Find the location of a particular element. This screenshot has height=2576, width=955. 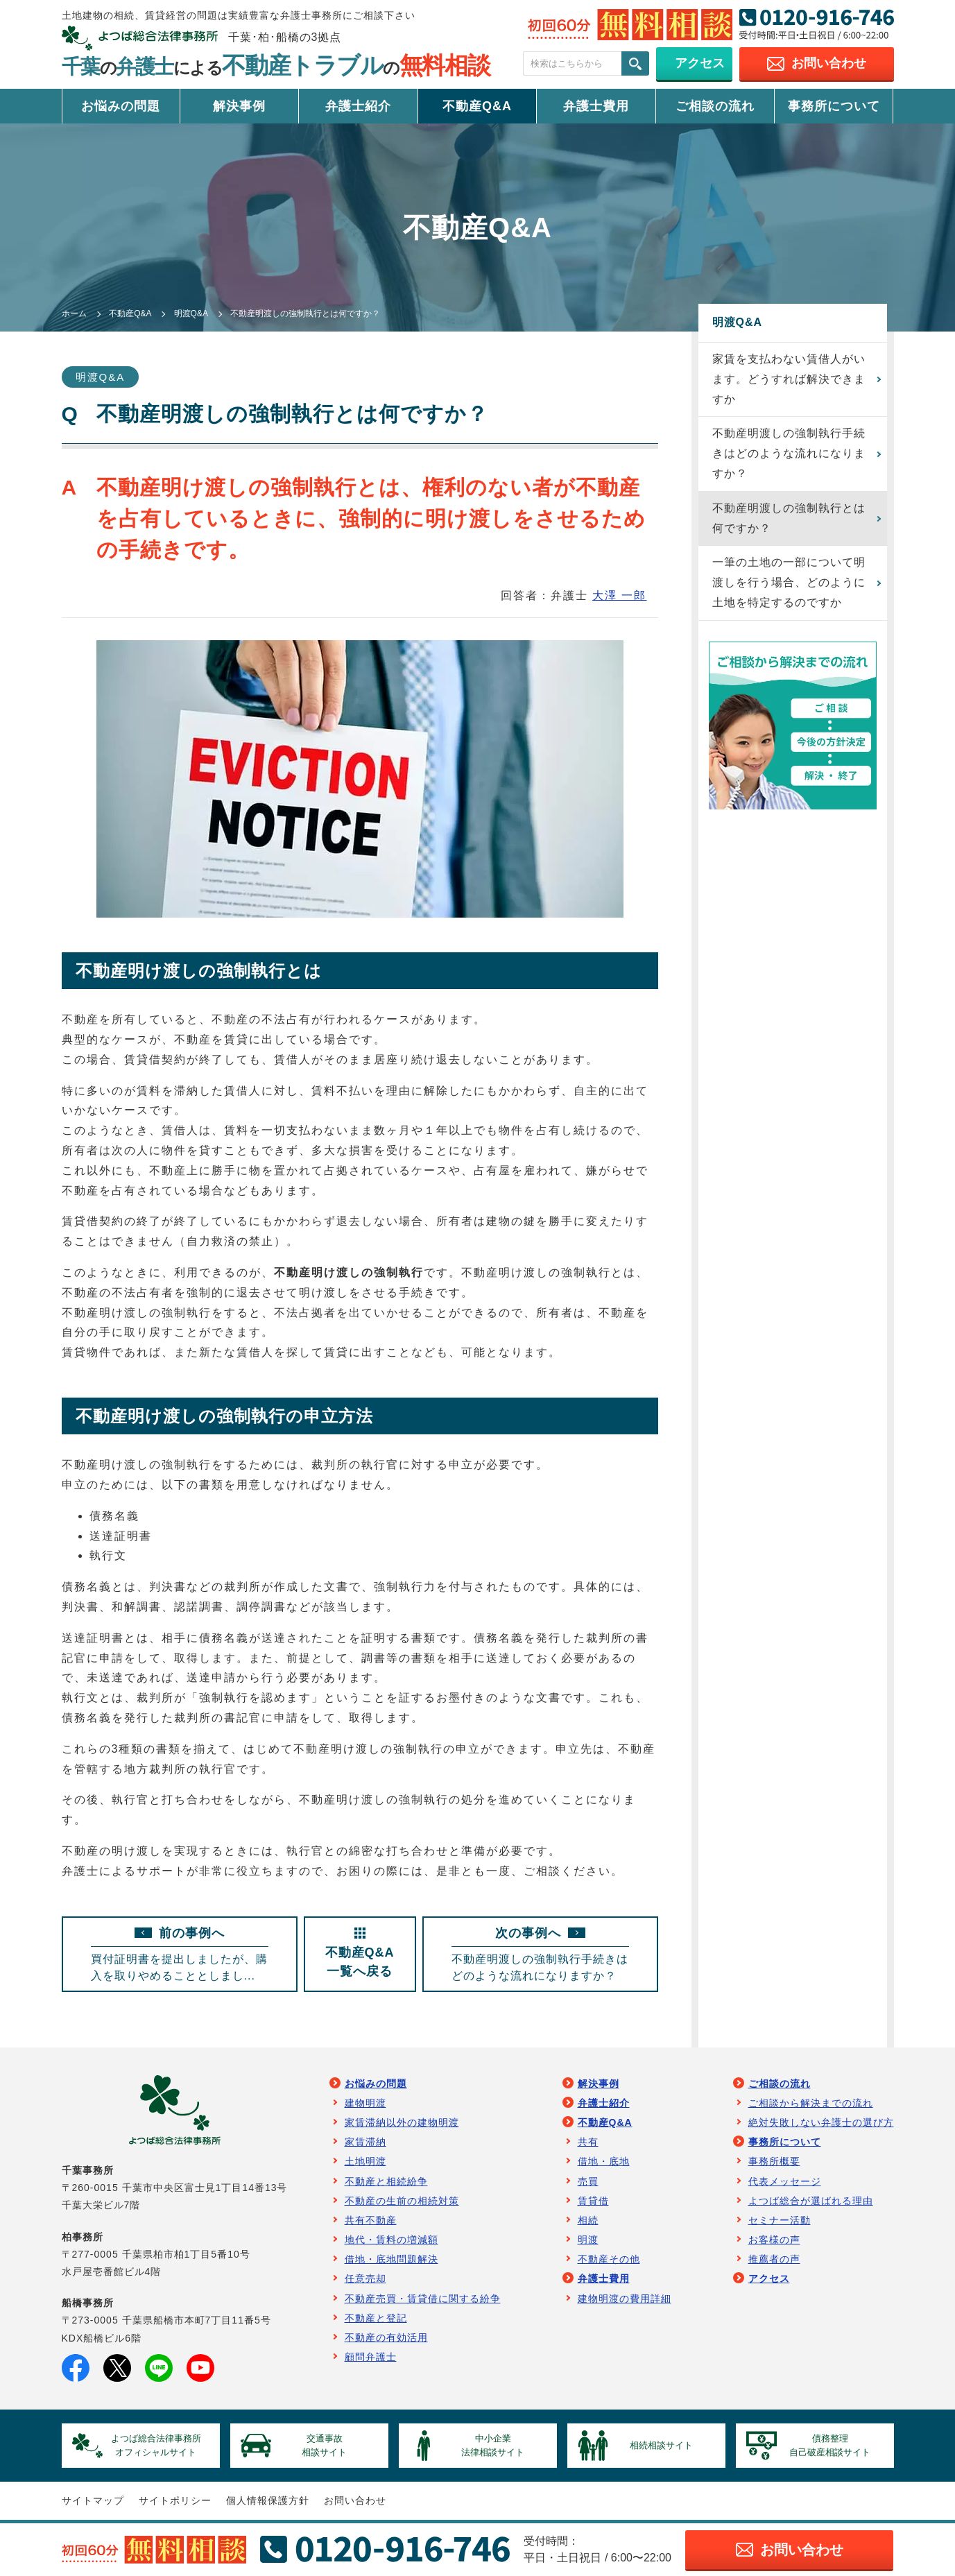

お問い合わせ is located at coordinates (355, 2500).